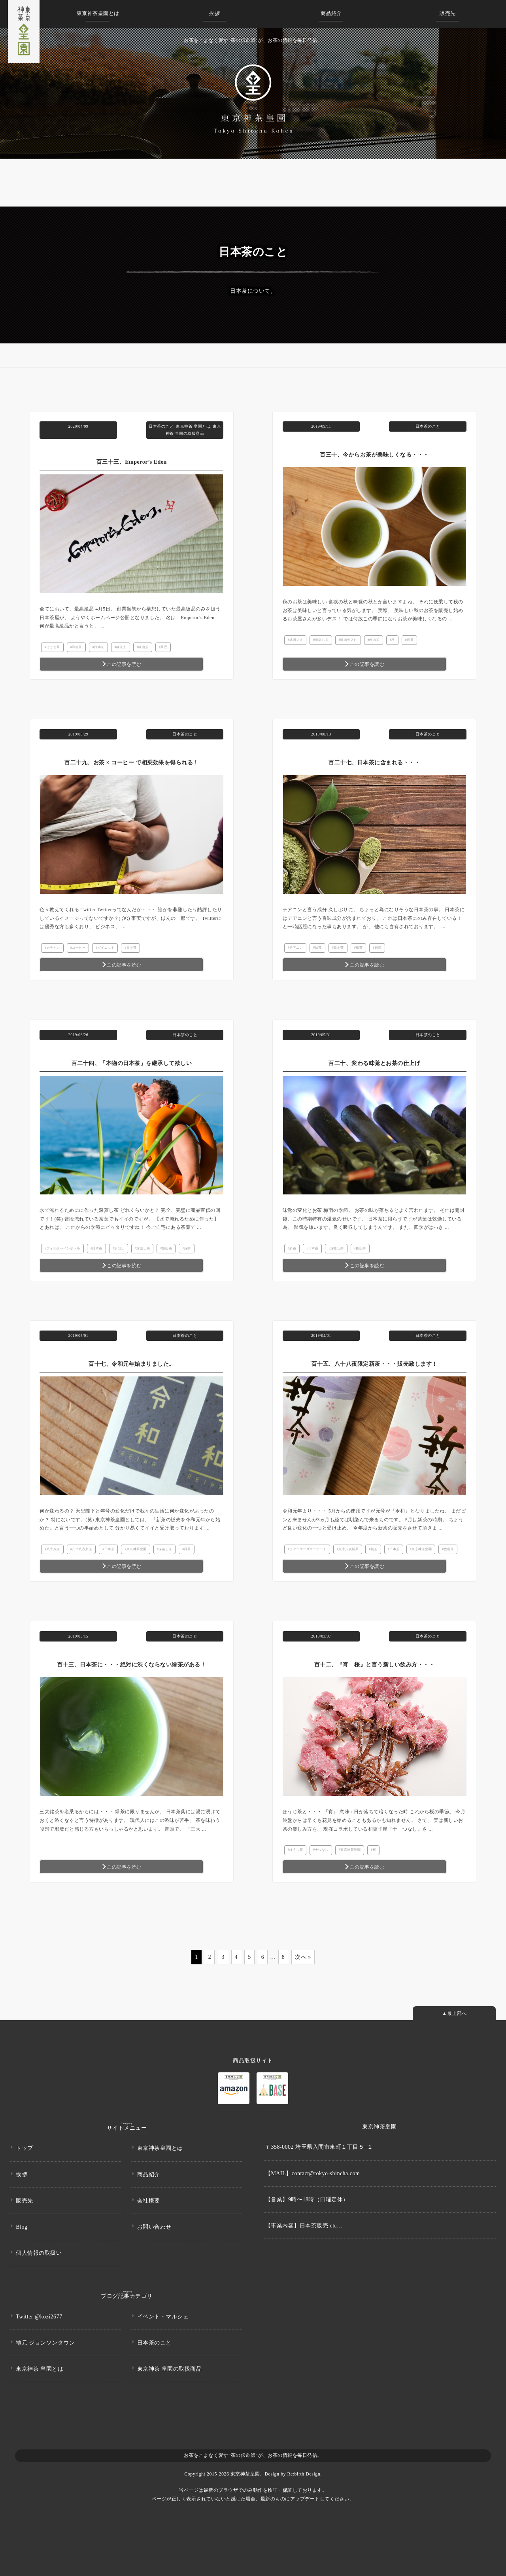 Image resolution: width=506 pixels, height=2576 pixels. Describe the element at coordinates (160, 2146) in the screenshot. I see `東京神茶皇園とは` at that location.